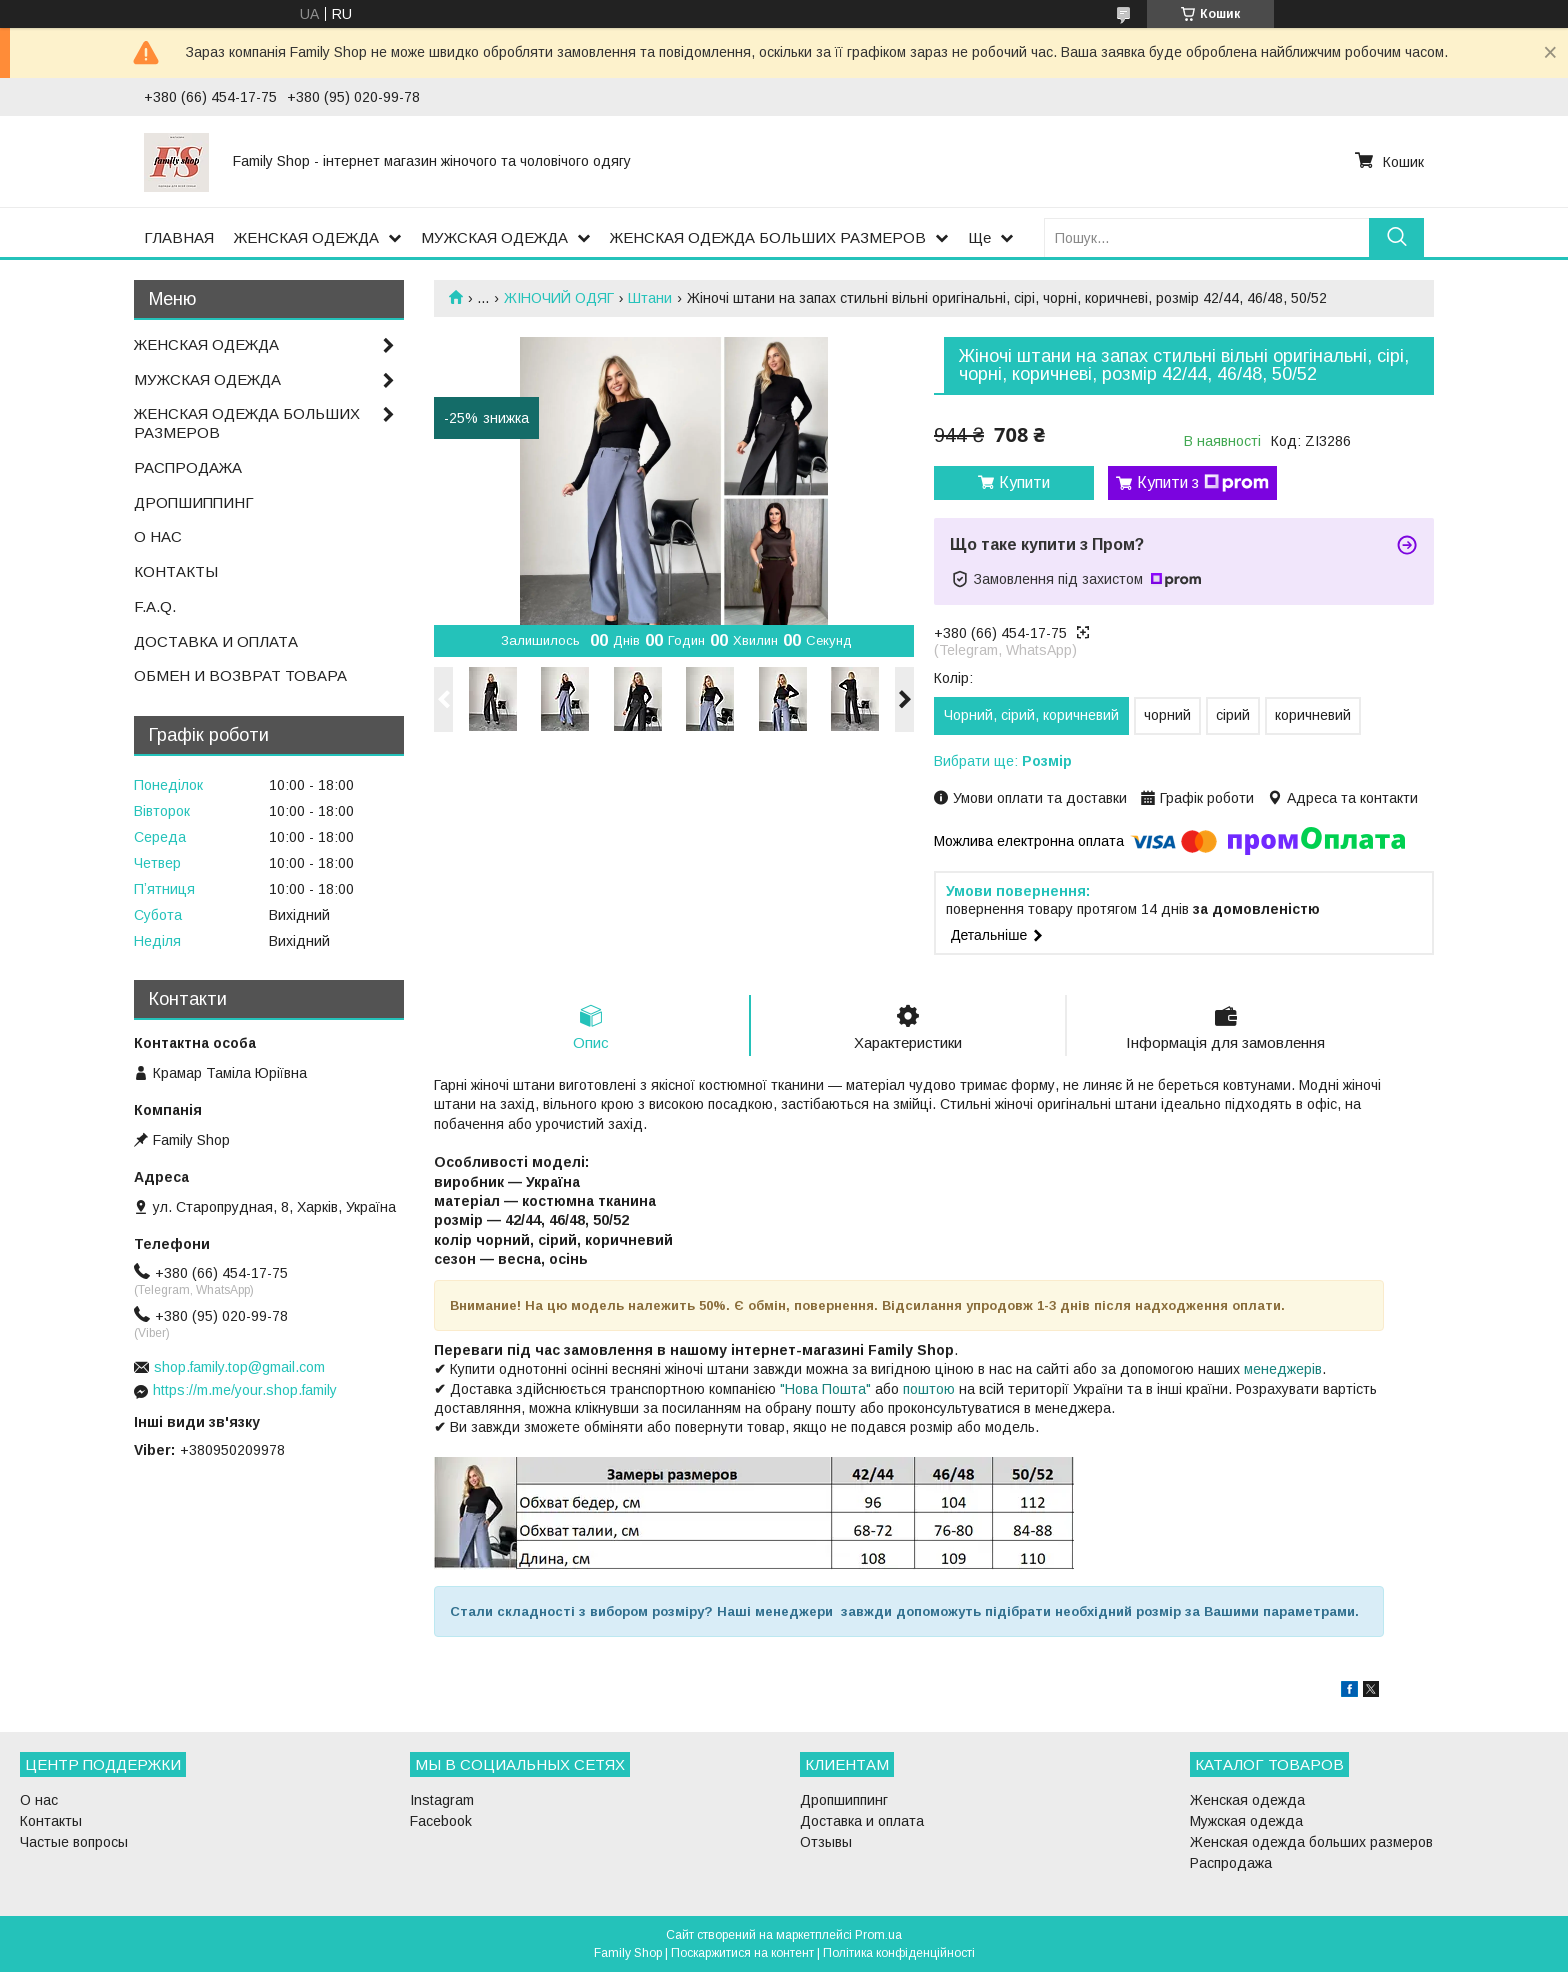 This screenshot has height=1972, width=1568. I want to click on Купити, so click(1024, 482).